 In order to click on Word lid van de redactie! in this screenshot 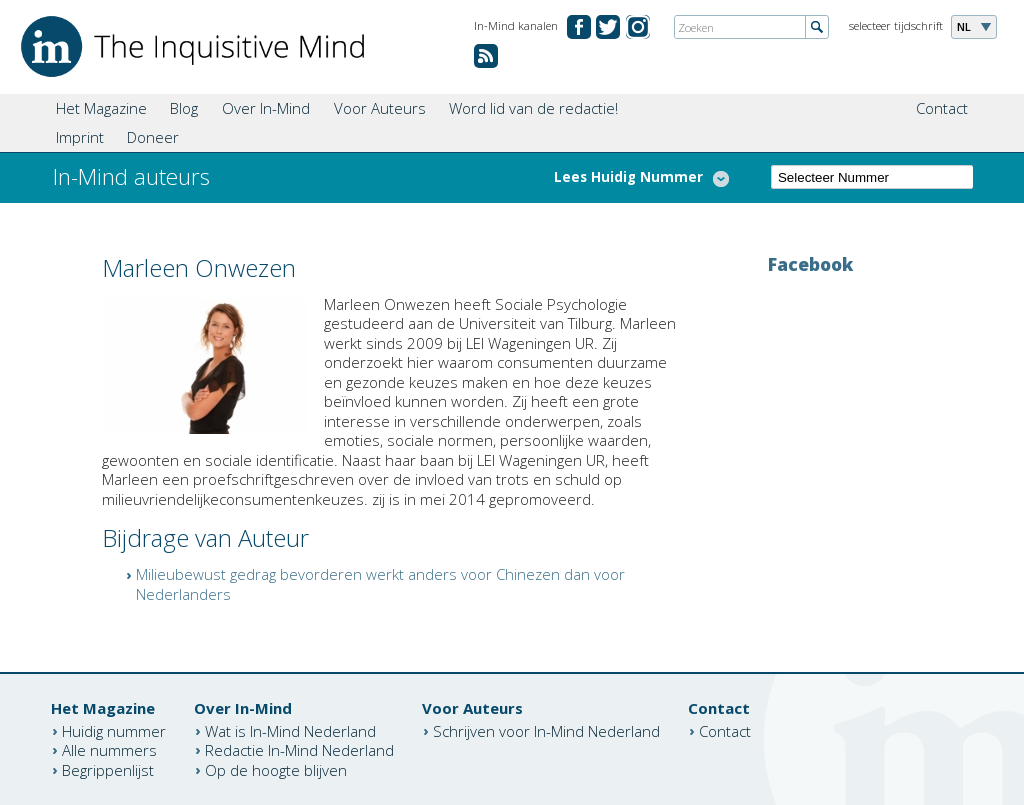, I will do `click(533, 108)`.